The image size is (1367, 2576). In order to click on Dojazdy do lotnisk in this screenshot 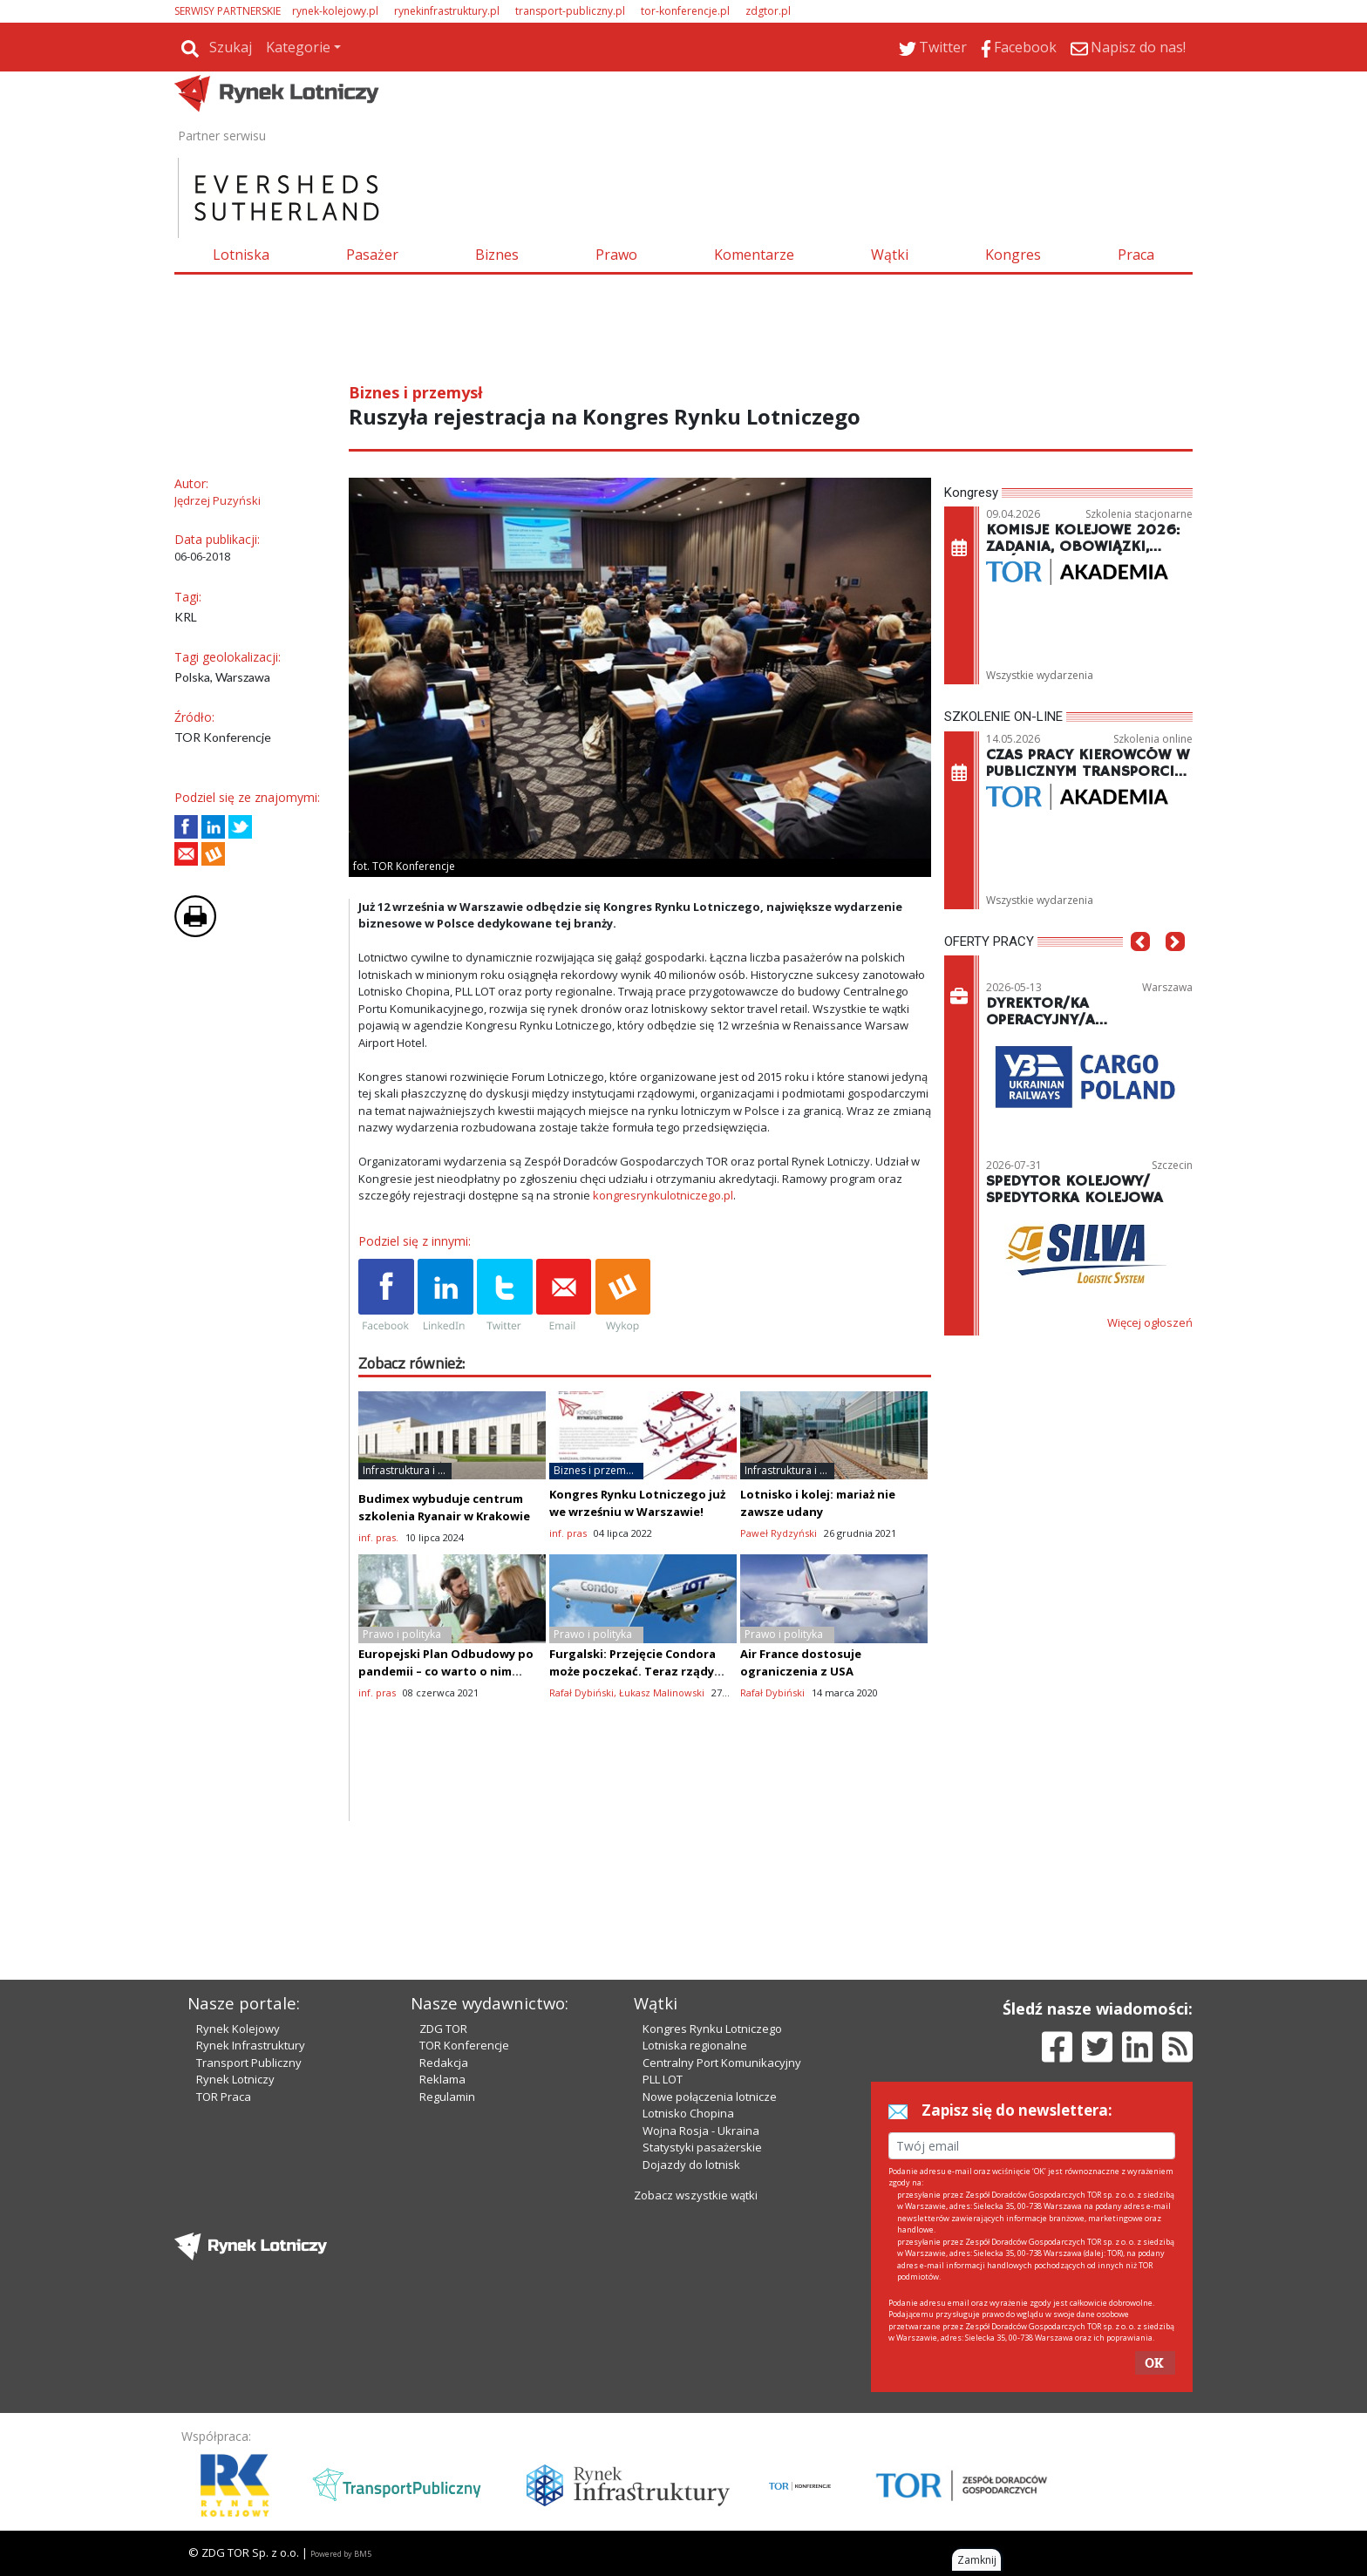, I will do `click(691, 2164)`.